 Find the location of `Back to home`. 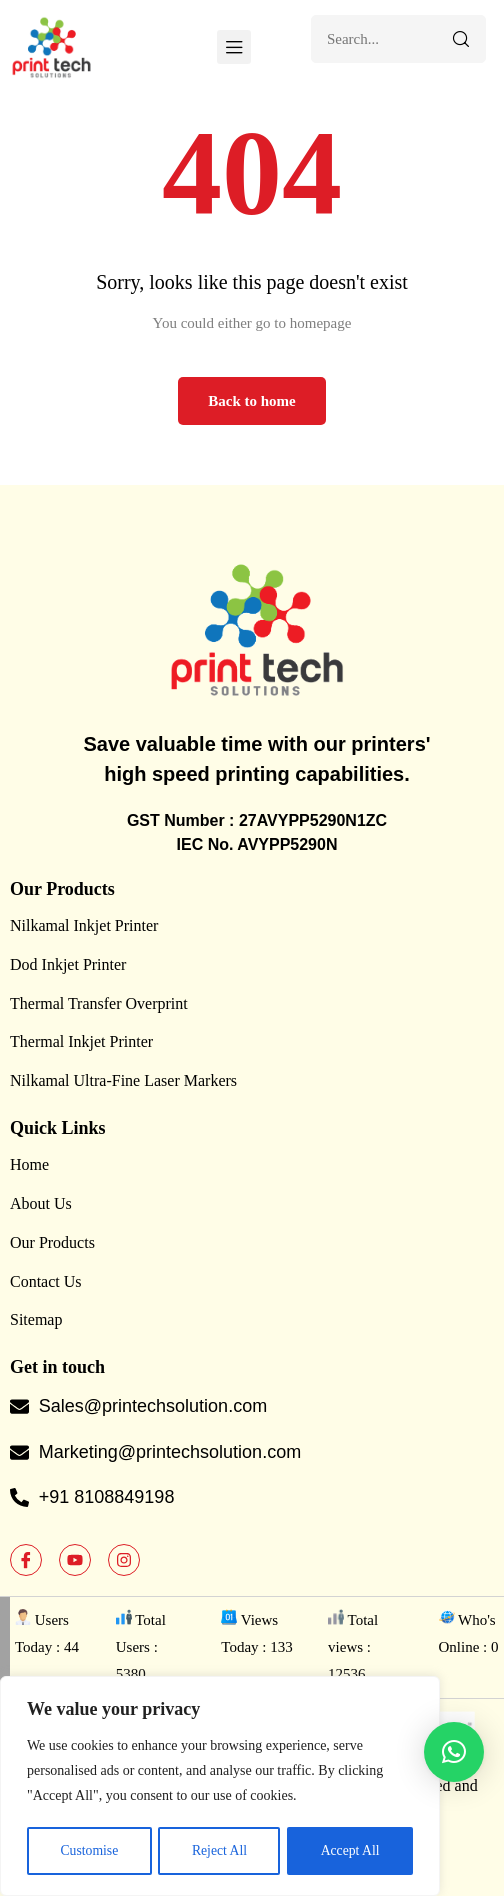

Back to home is located at coordinates (252, 401).